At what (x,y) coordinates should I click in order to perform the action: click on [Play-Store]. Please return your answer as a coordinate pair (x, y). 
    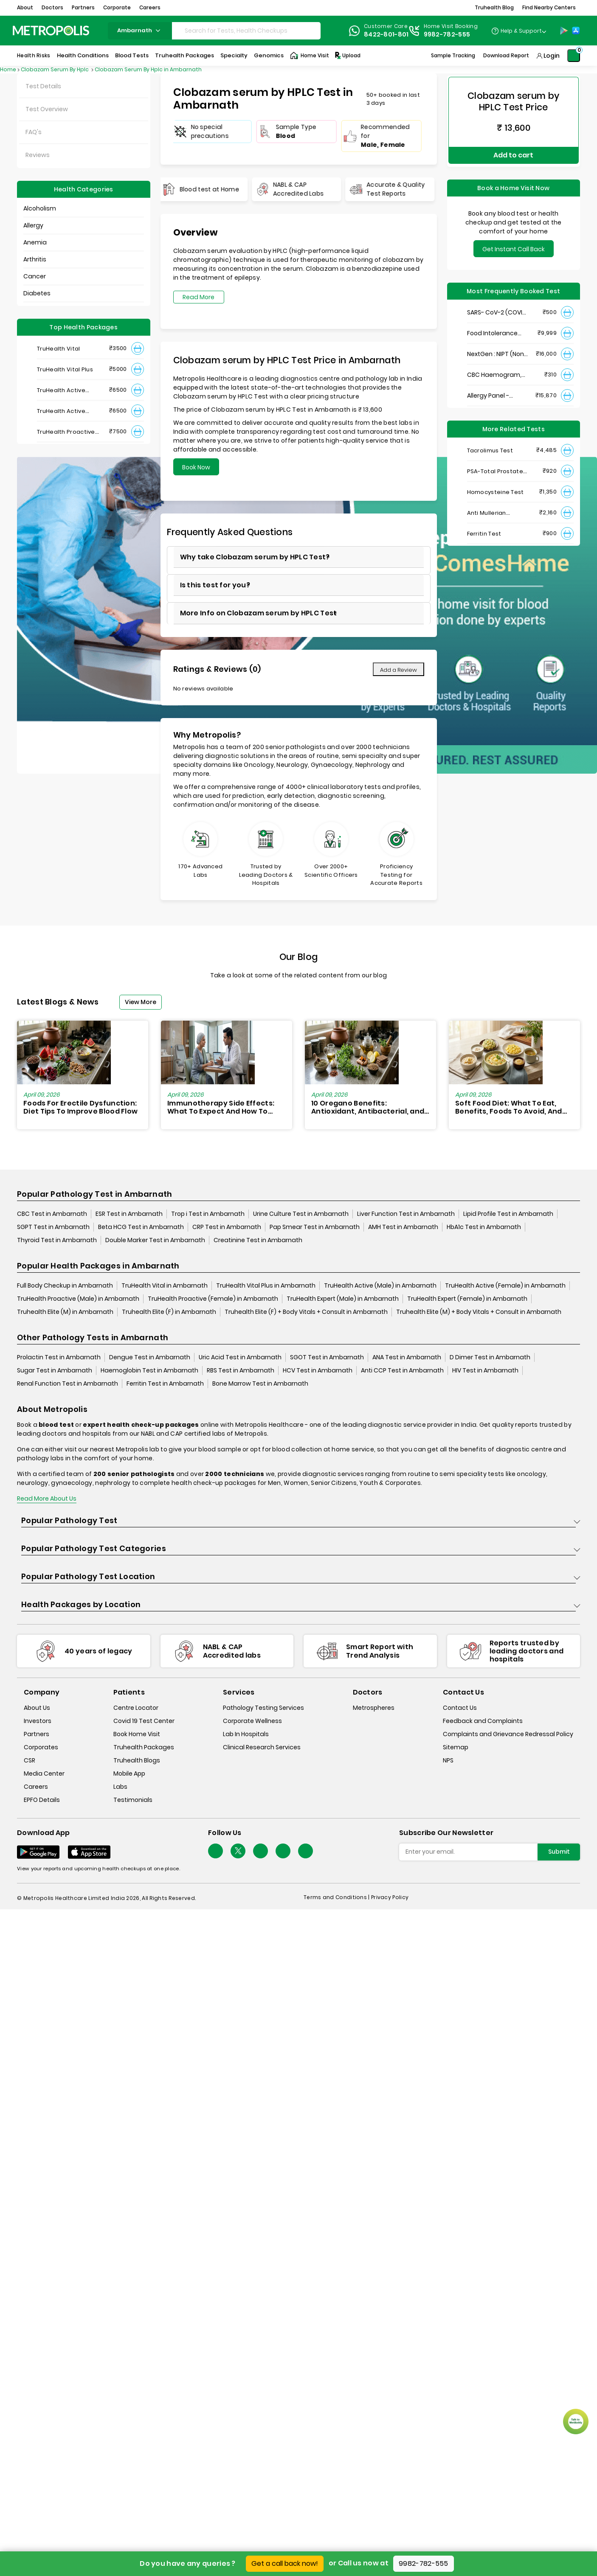
    Looking at the image, I should click on (564, 30).